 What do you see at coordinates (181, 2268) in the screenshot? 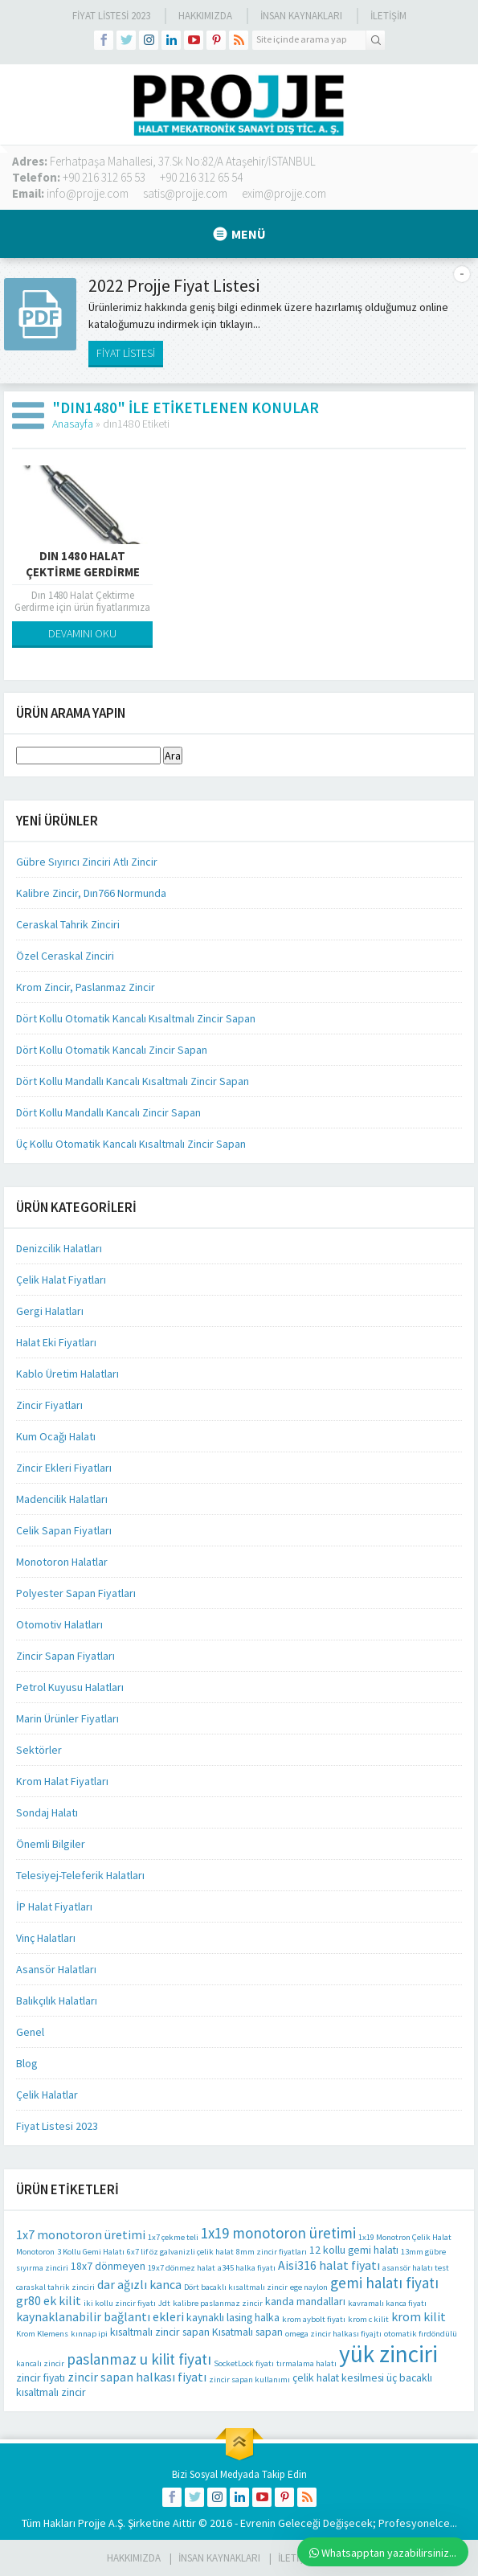
I see `19x7 dönmez halat [19x7 dönmez halat (1 öge)]` at bounding box center [181, 2268].